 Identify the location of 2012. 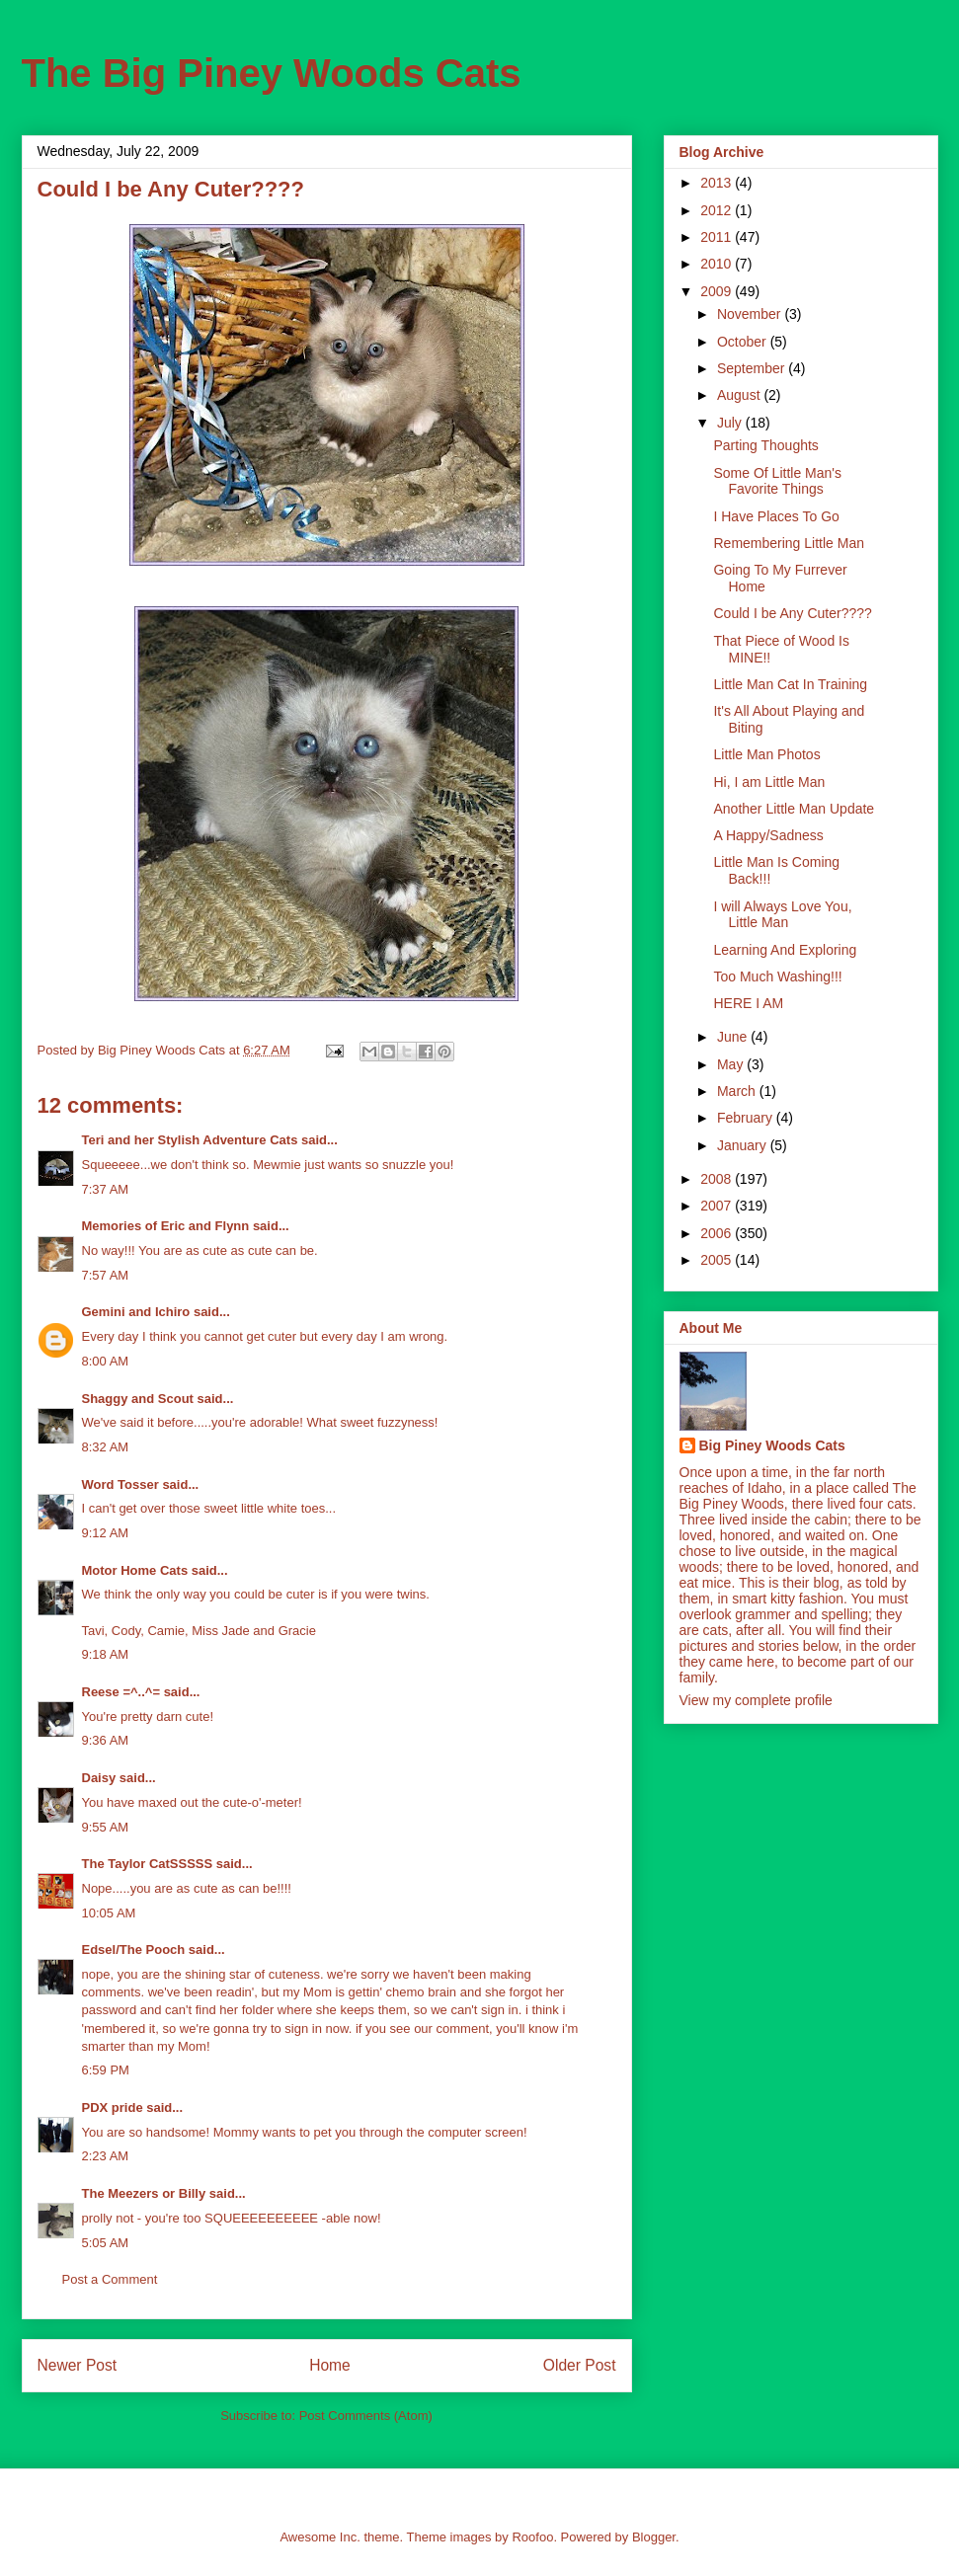
(717, 210).